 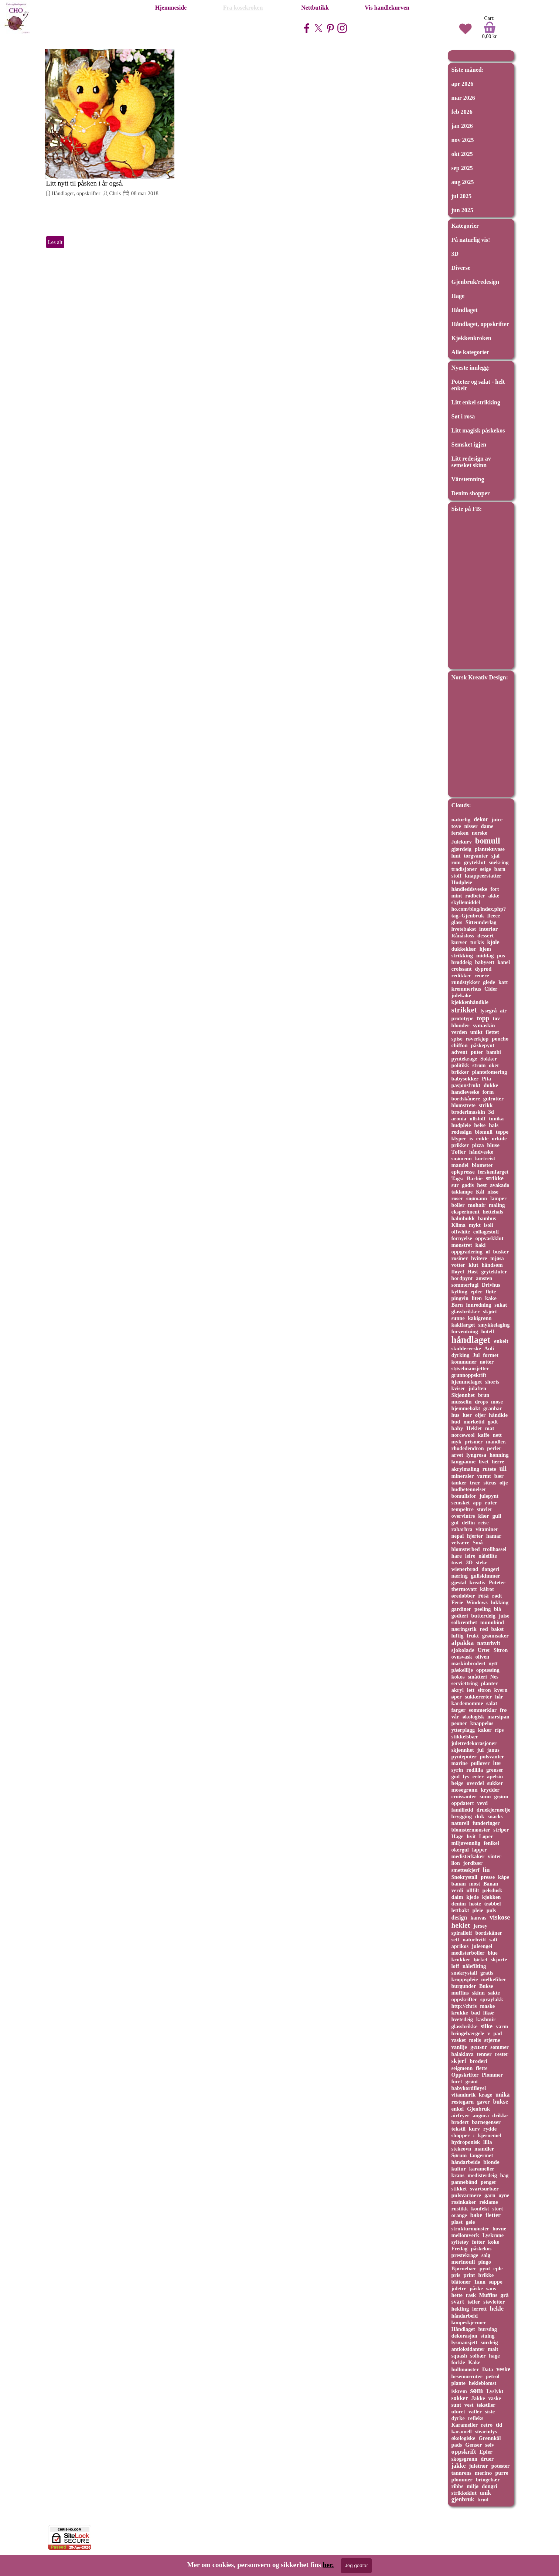 I want to click on salg, so click(x=485, y=2255).